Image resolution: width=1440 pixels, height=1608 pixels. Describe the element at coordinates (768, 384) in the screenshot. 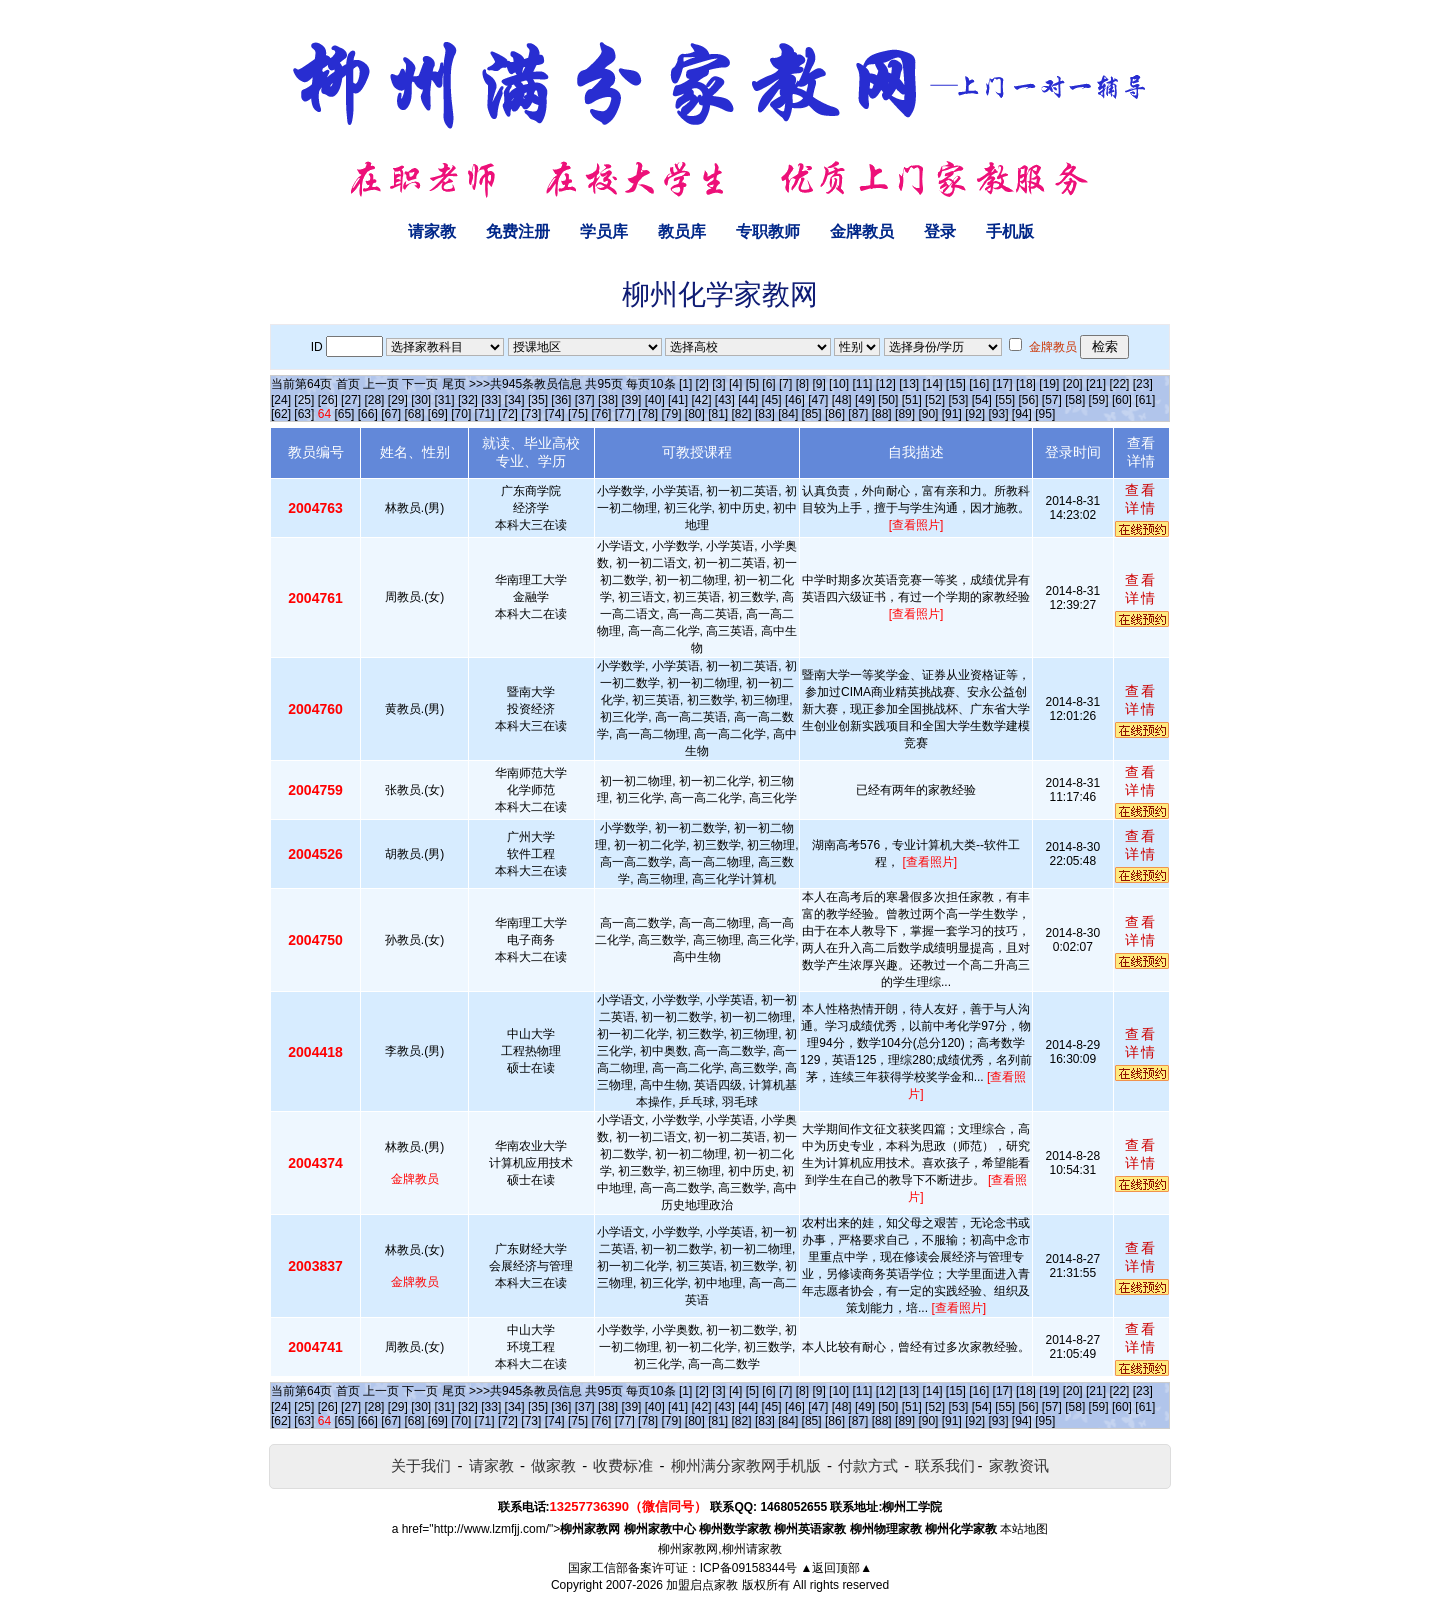

I see `[6]` at that location.